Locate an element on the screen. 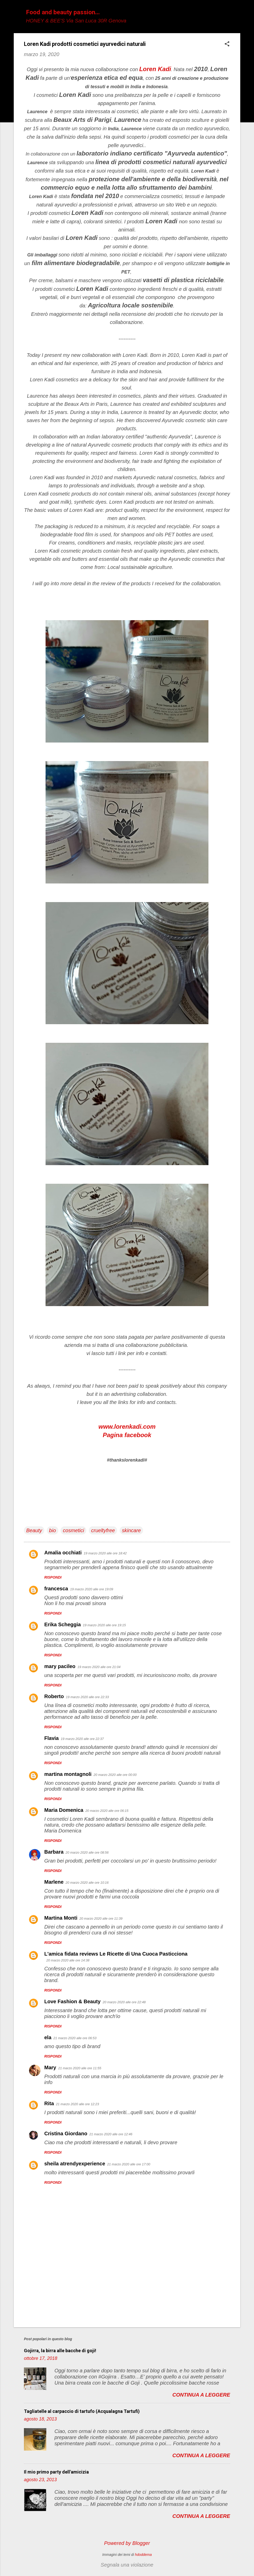 This screenshot has width=254, height=2576. Tagliatelle al carpaccio di tartufo (Acqualagna Tartufi) is located at coordinates (82, 2411).